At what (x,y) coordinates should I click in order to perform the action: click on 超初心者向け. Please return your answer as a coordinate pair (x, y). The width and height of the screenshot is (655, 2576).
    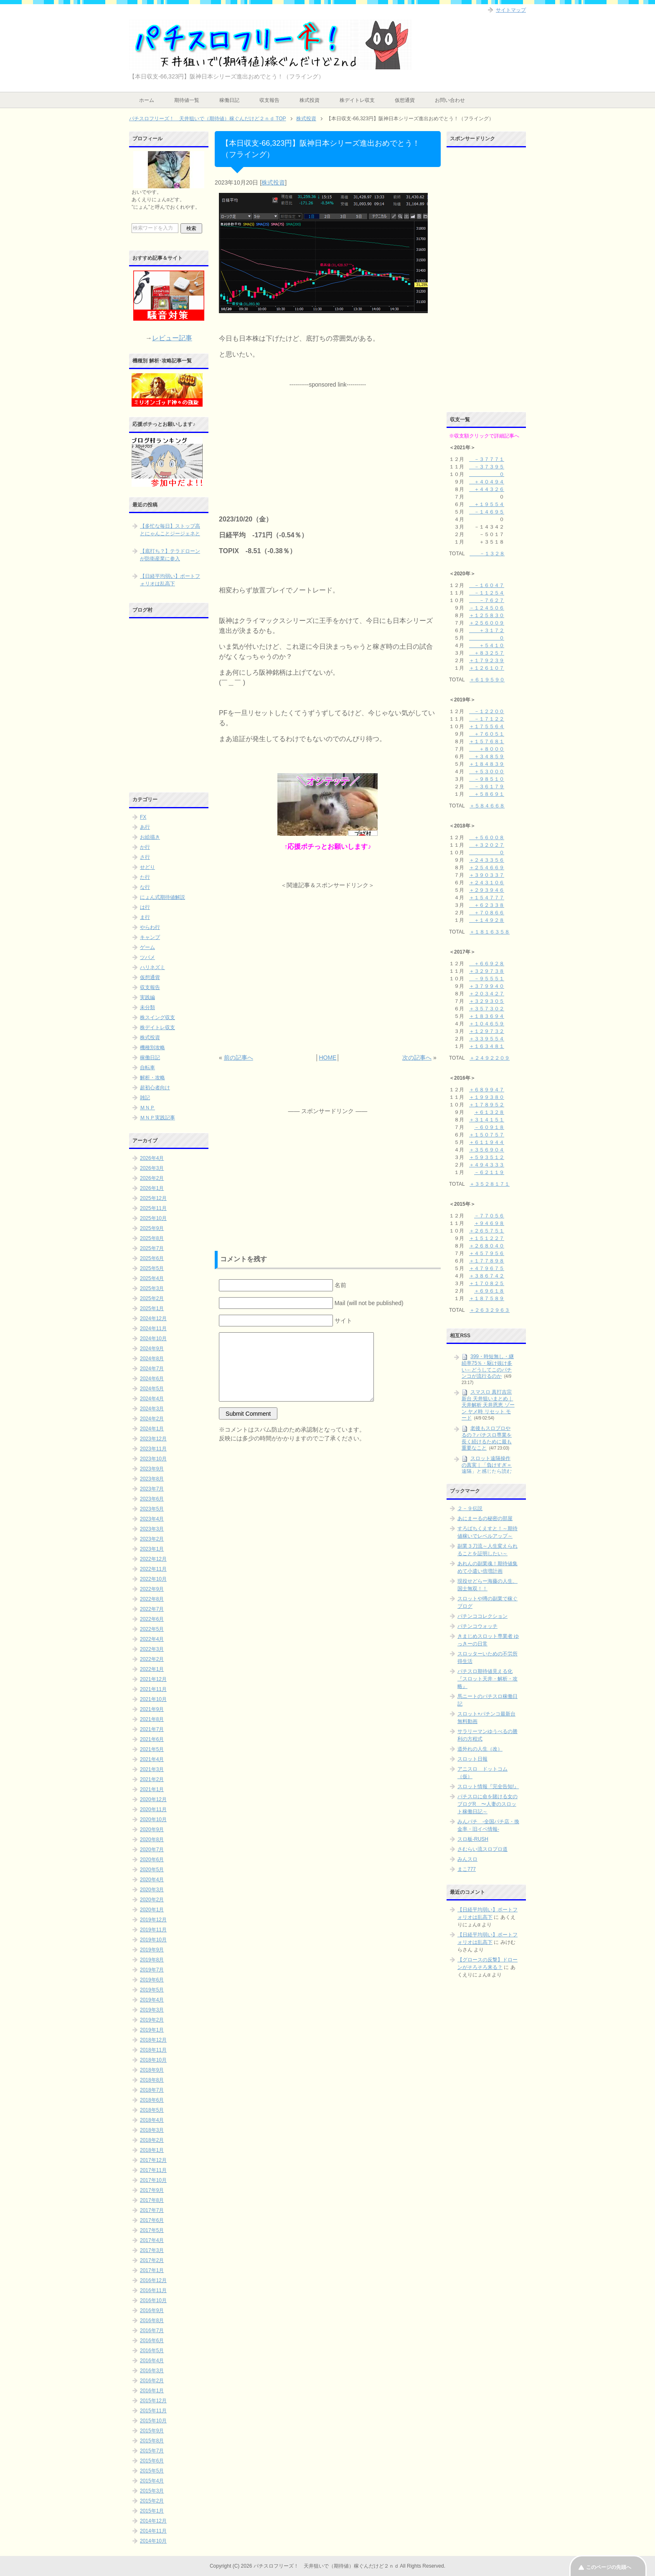
    Looking at the image, I should click on (155, 1088).